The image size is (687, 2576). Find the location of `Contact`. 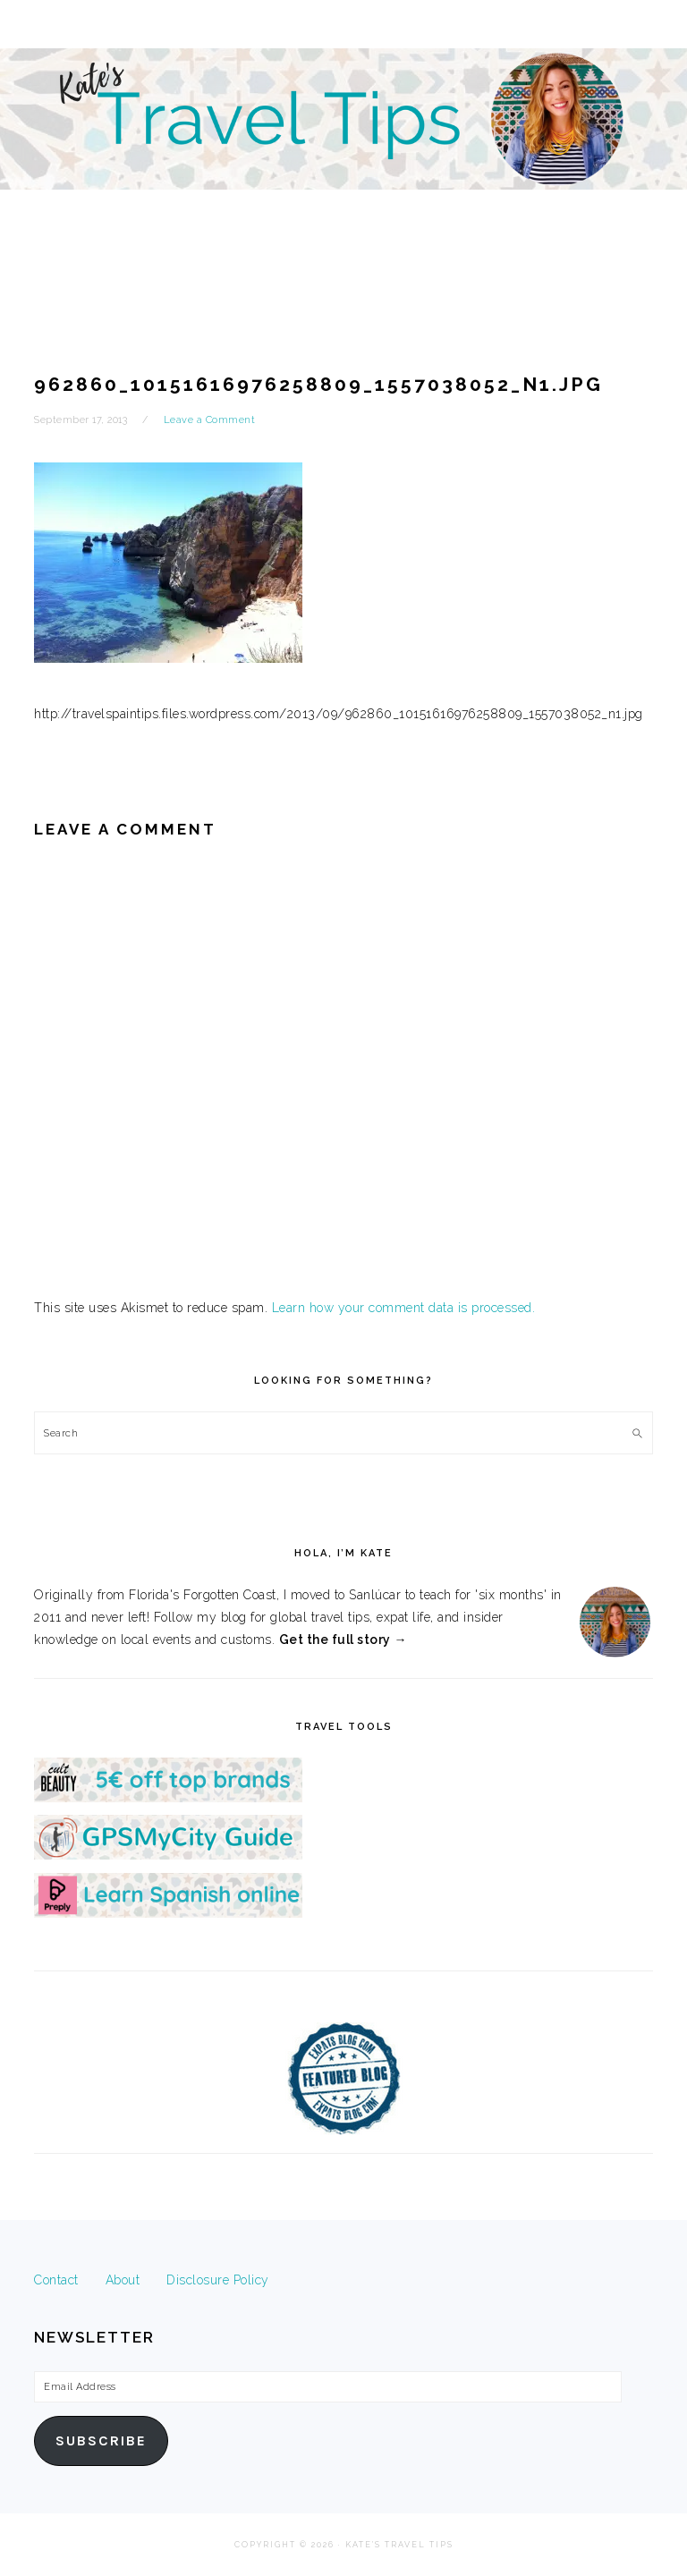

Contact is located at coordinates (56, 2280).